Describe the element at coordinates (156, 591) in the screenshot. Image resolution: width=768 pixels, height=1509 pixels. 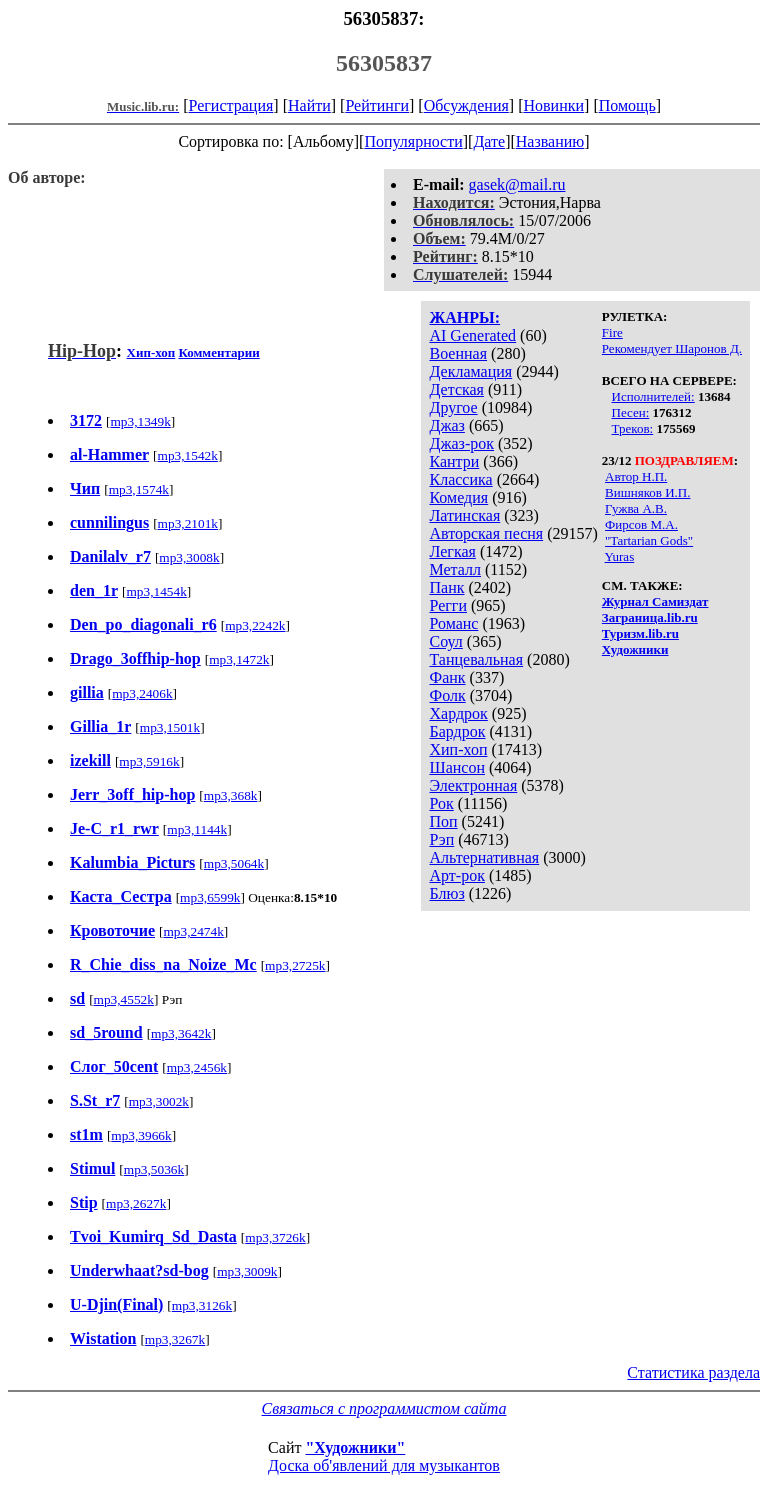
I see `mp3,1454k` at that location.